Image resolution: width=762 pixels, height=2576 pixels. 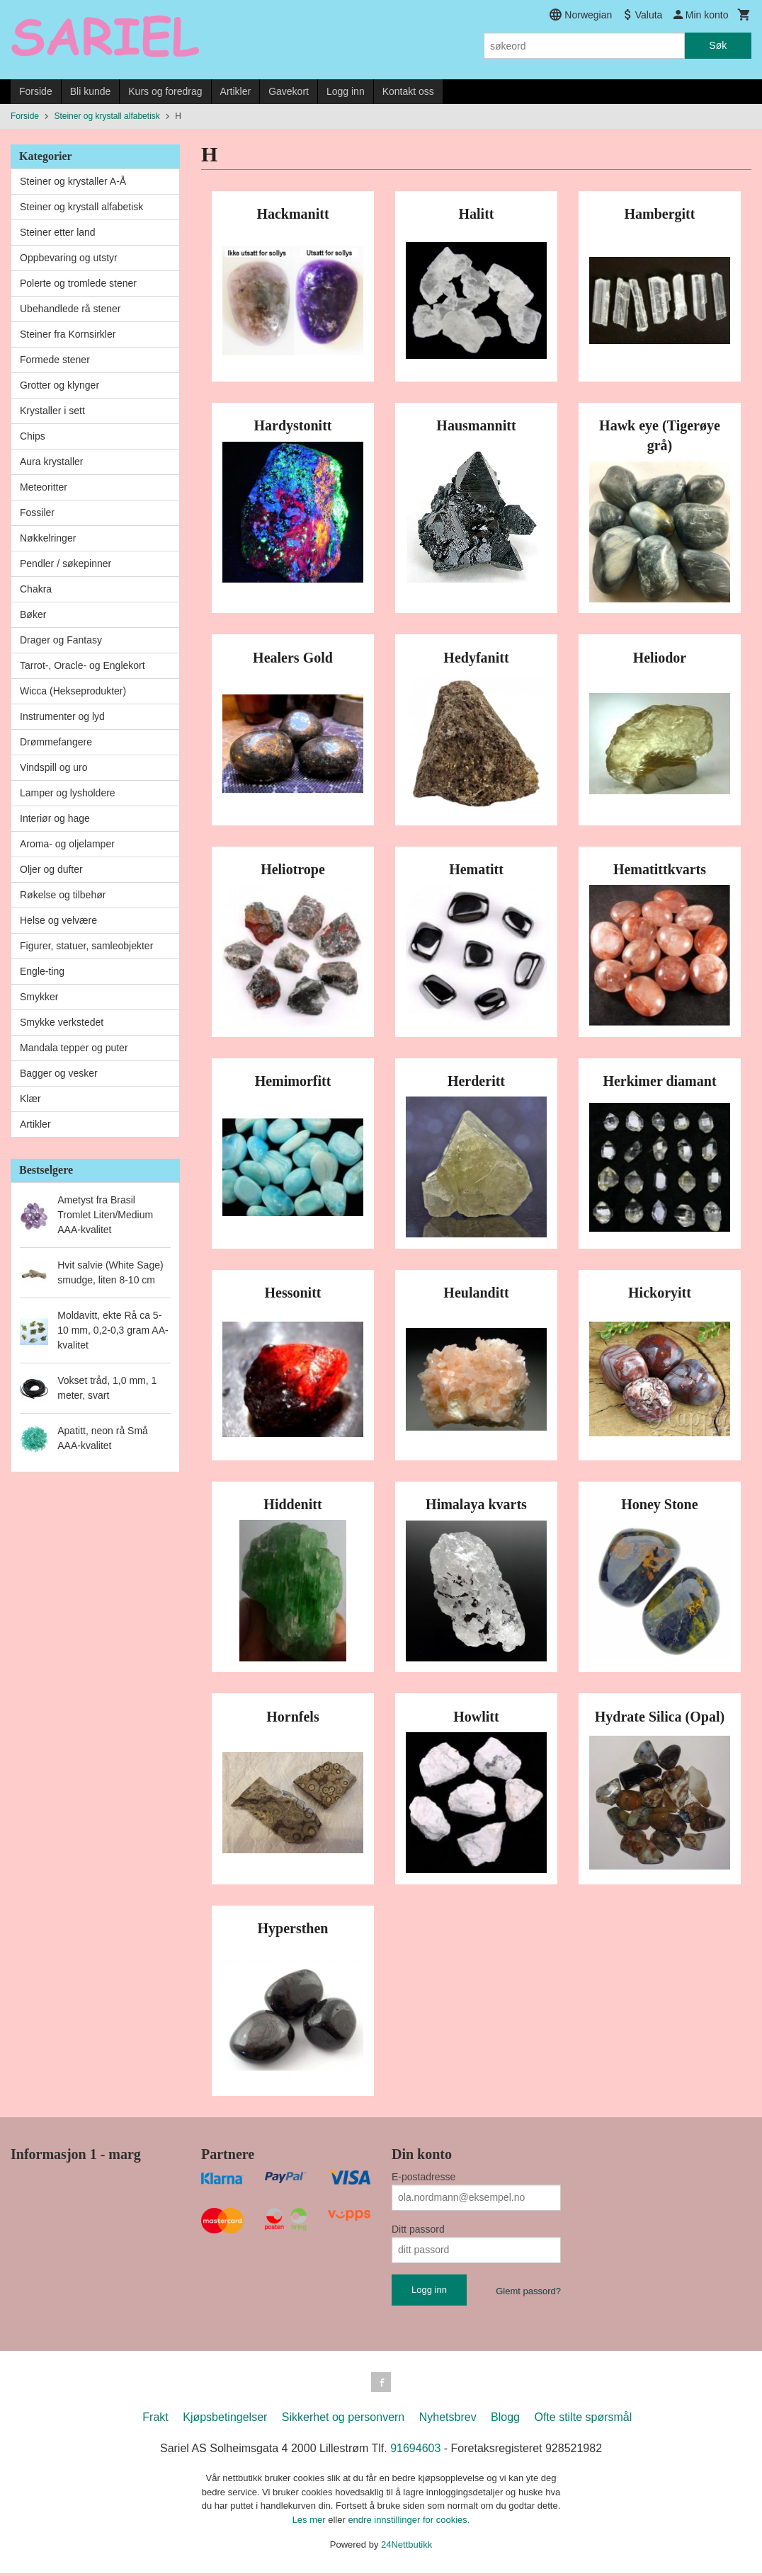 I want to click on Ofte stilte spørsmål, so click(x=583, y=2420).